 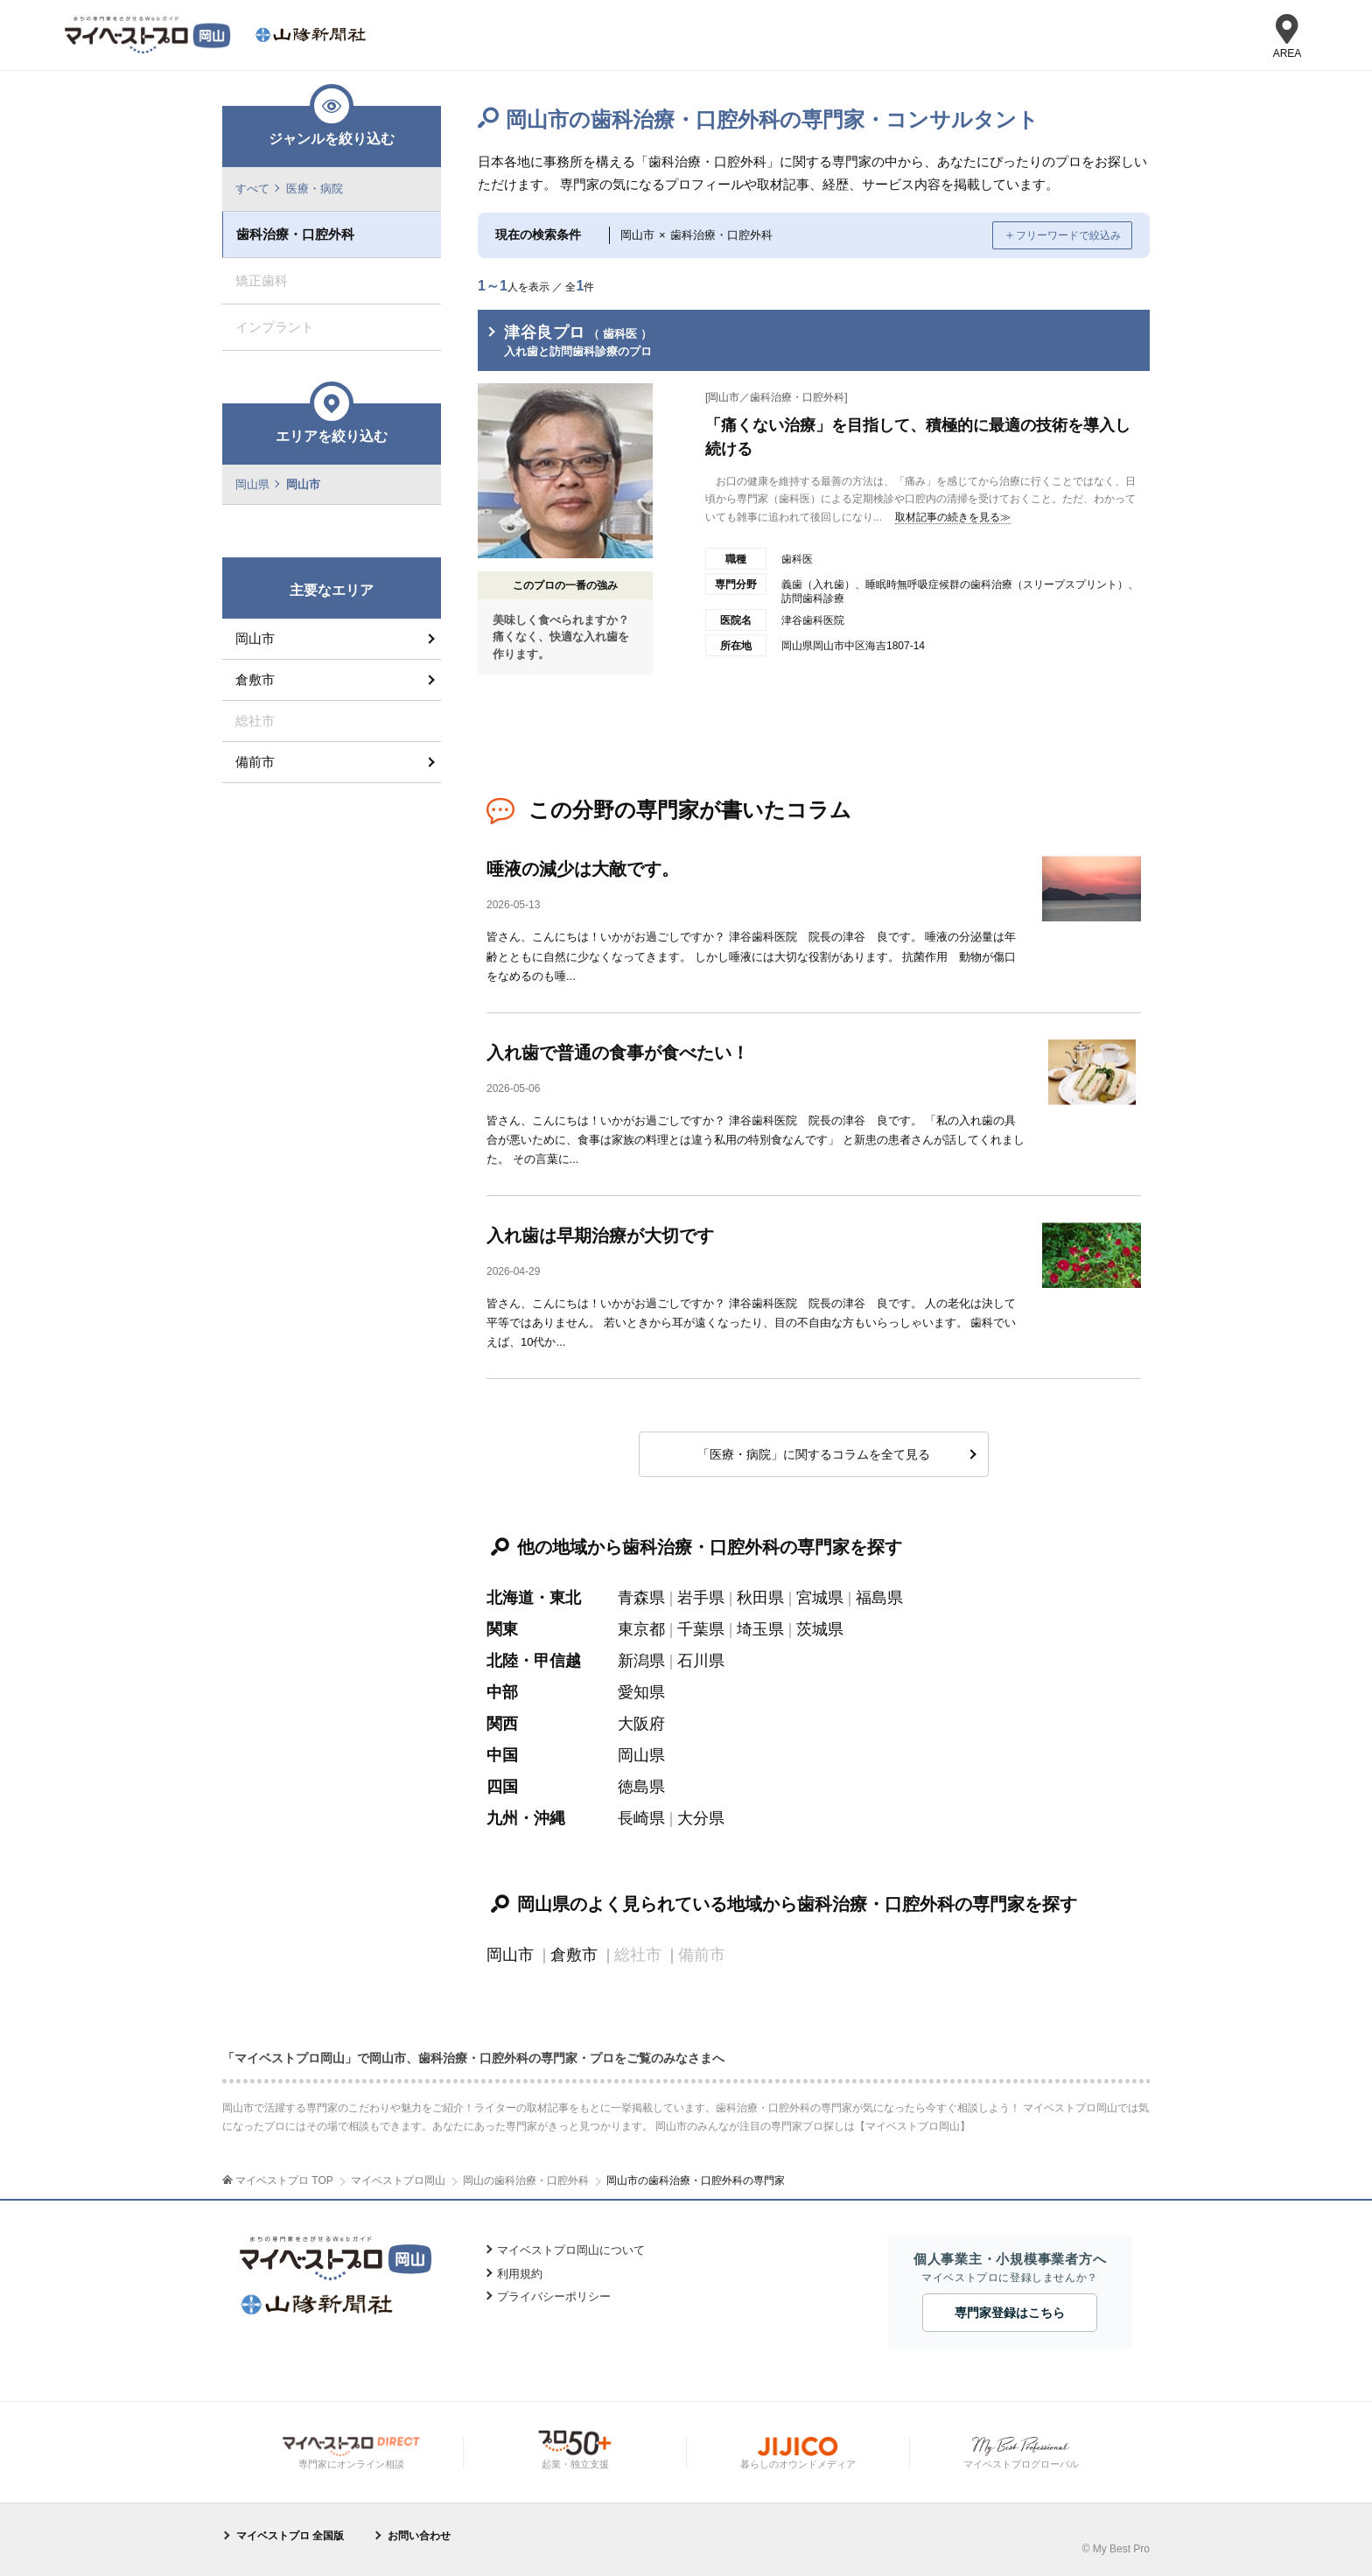 I want to click on 医療・病院, so click(x=314, y=188).